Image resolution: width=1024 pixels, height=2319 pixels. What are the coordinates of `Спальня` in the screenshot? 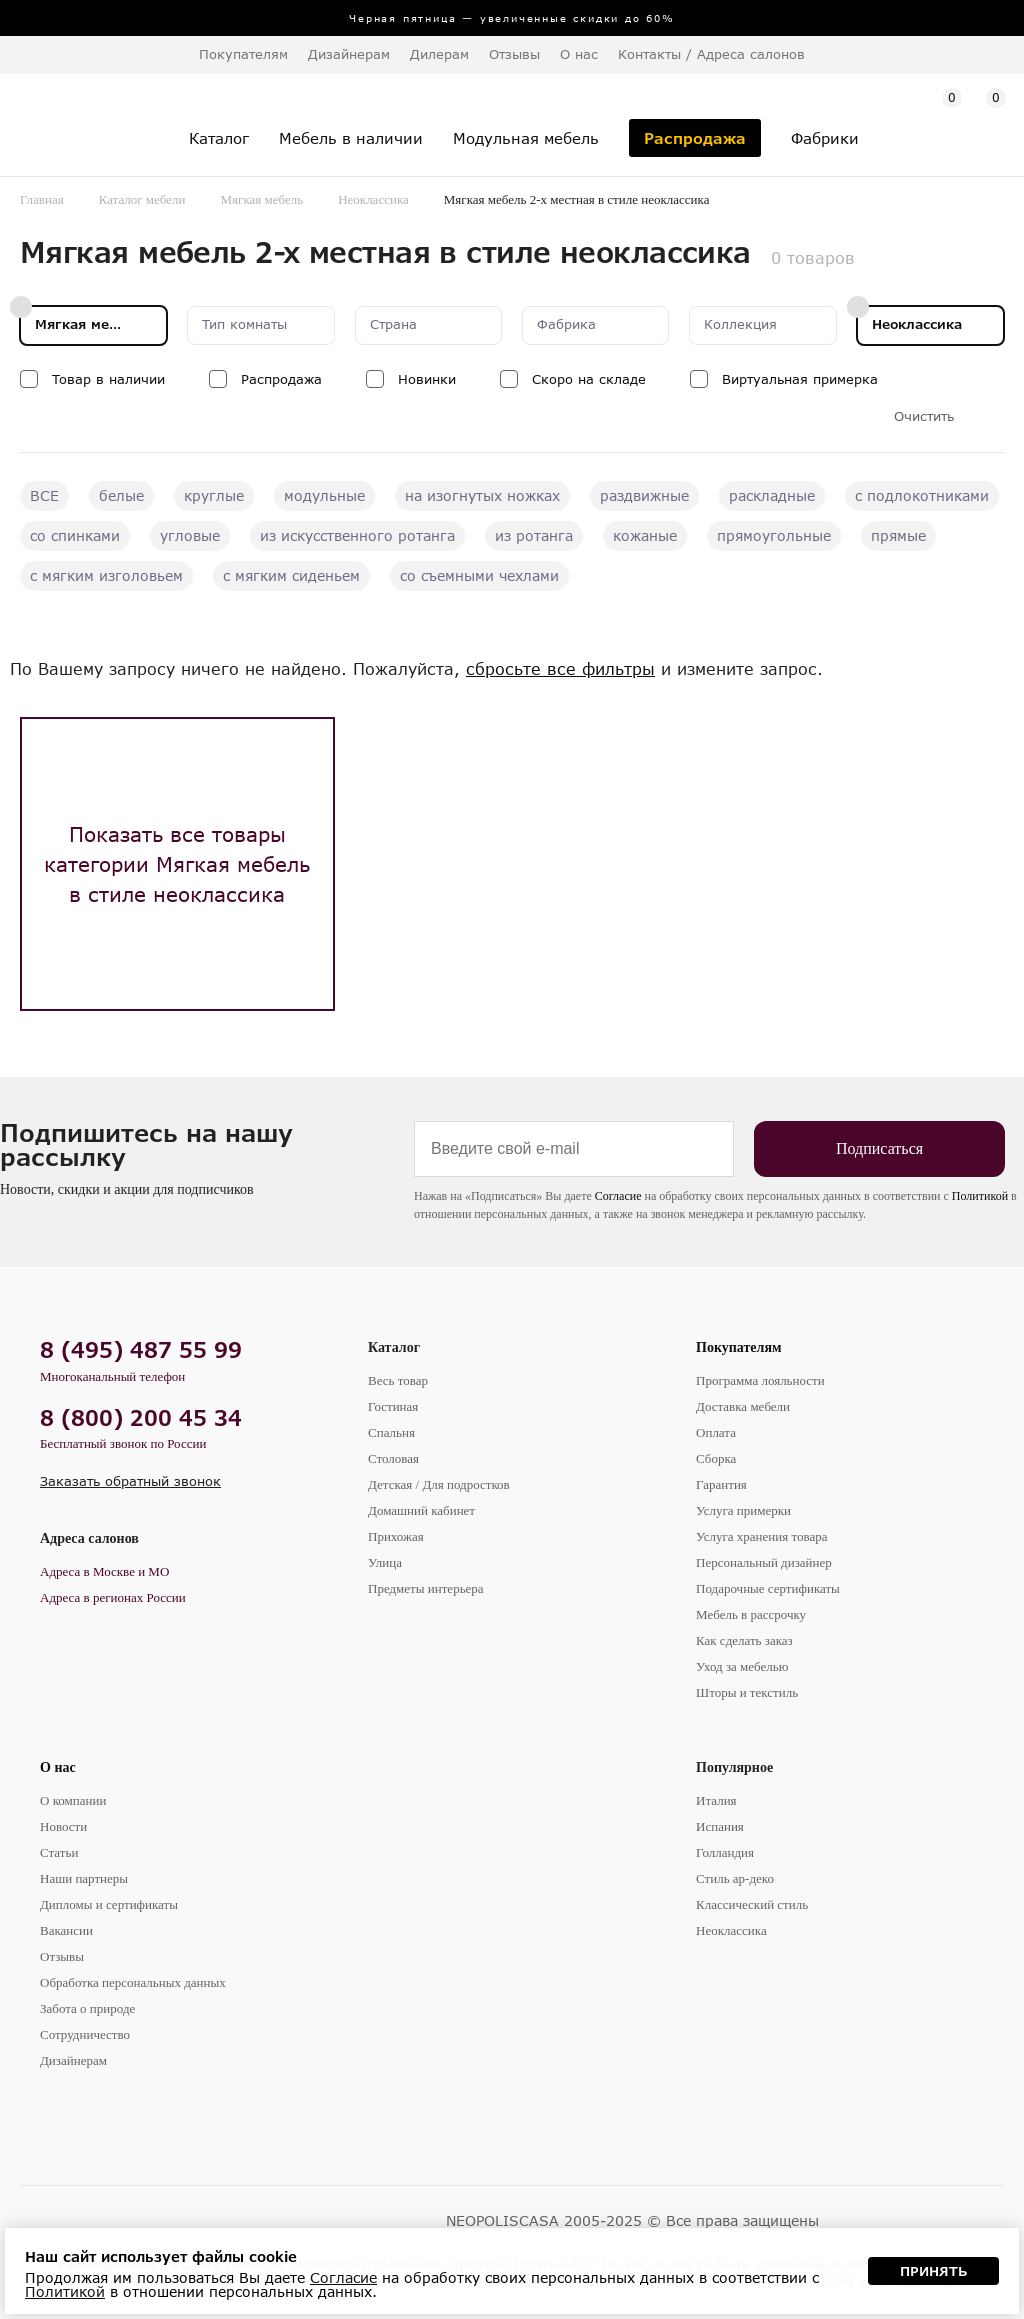 It's located at (391, 1432).